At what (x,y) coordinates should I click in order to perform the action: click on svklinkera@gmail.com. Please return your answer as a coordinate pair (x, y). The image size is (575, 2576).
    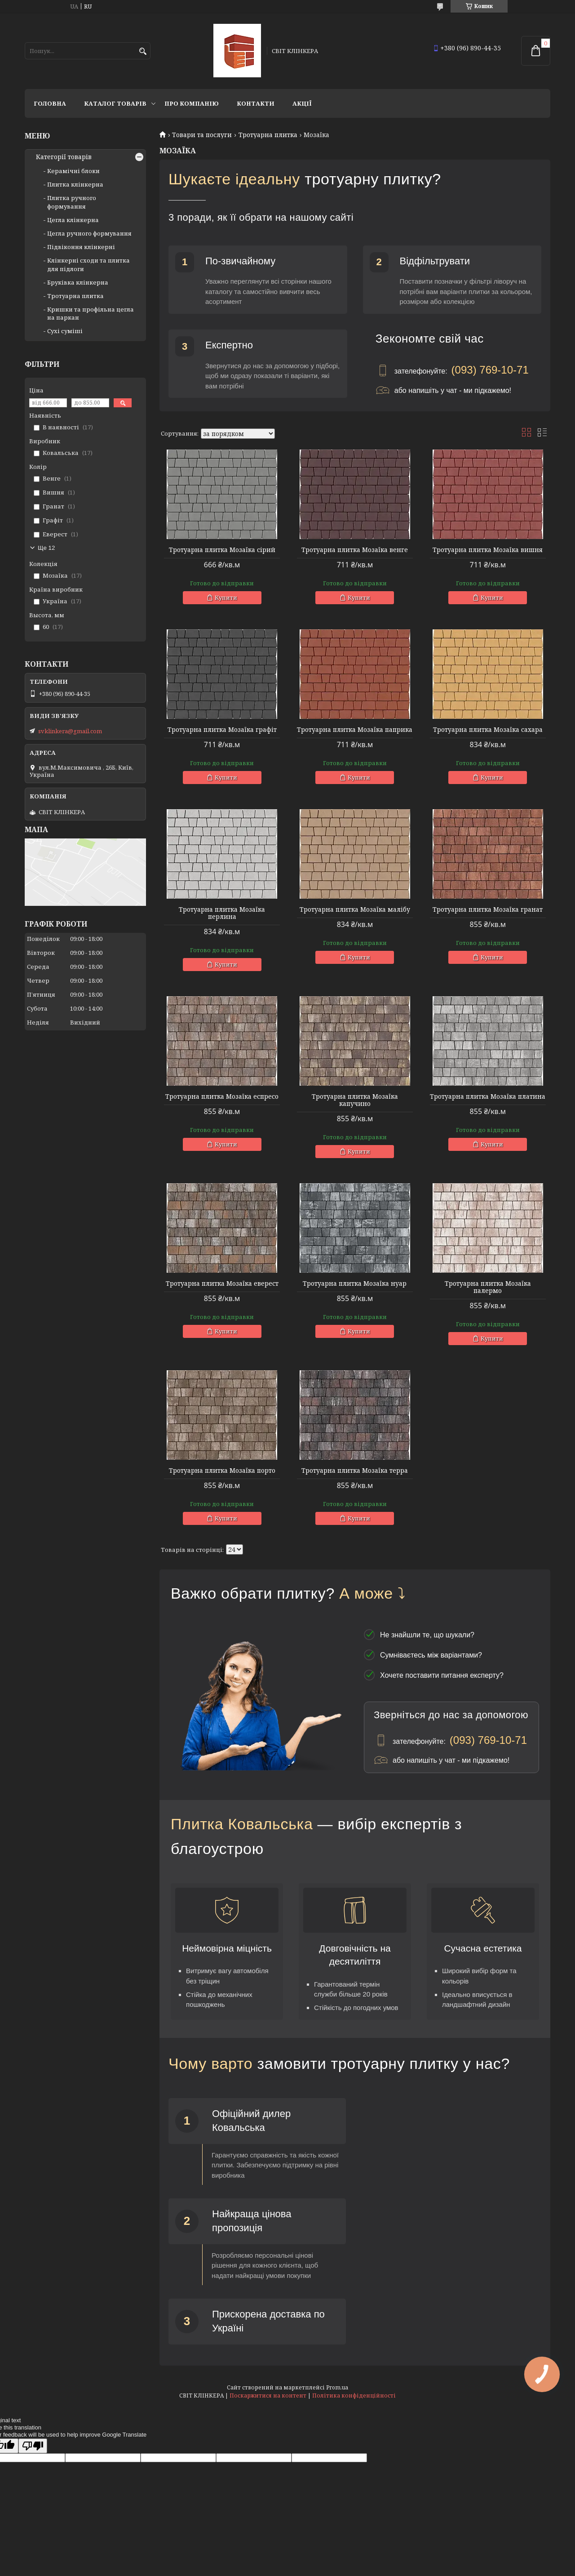
    Looking at the image, I should click on (70, 731).